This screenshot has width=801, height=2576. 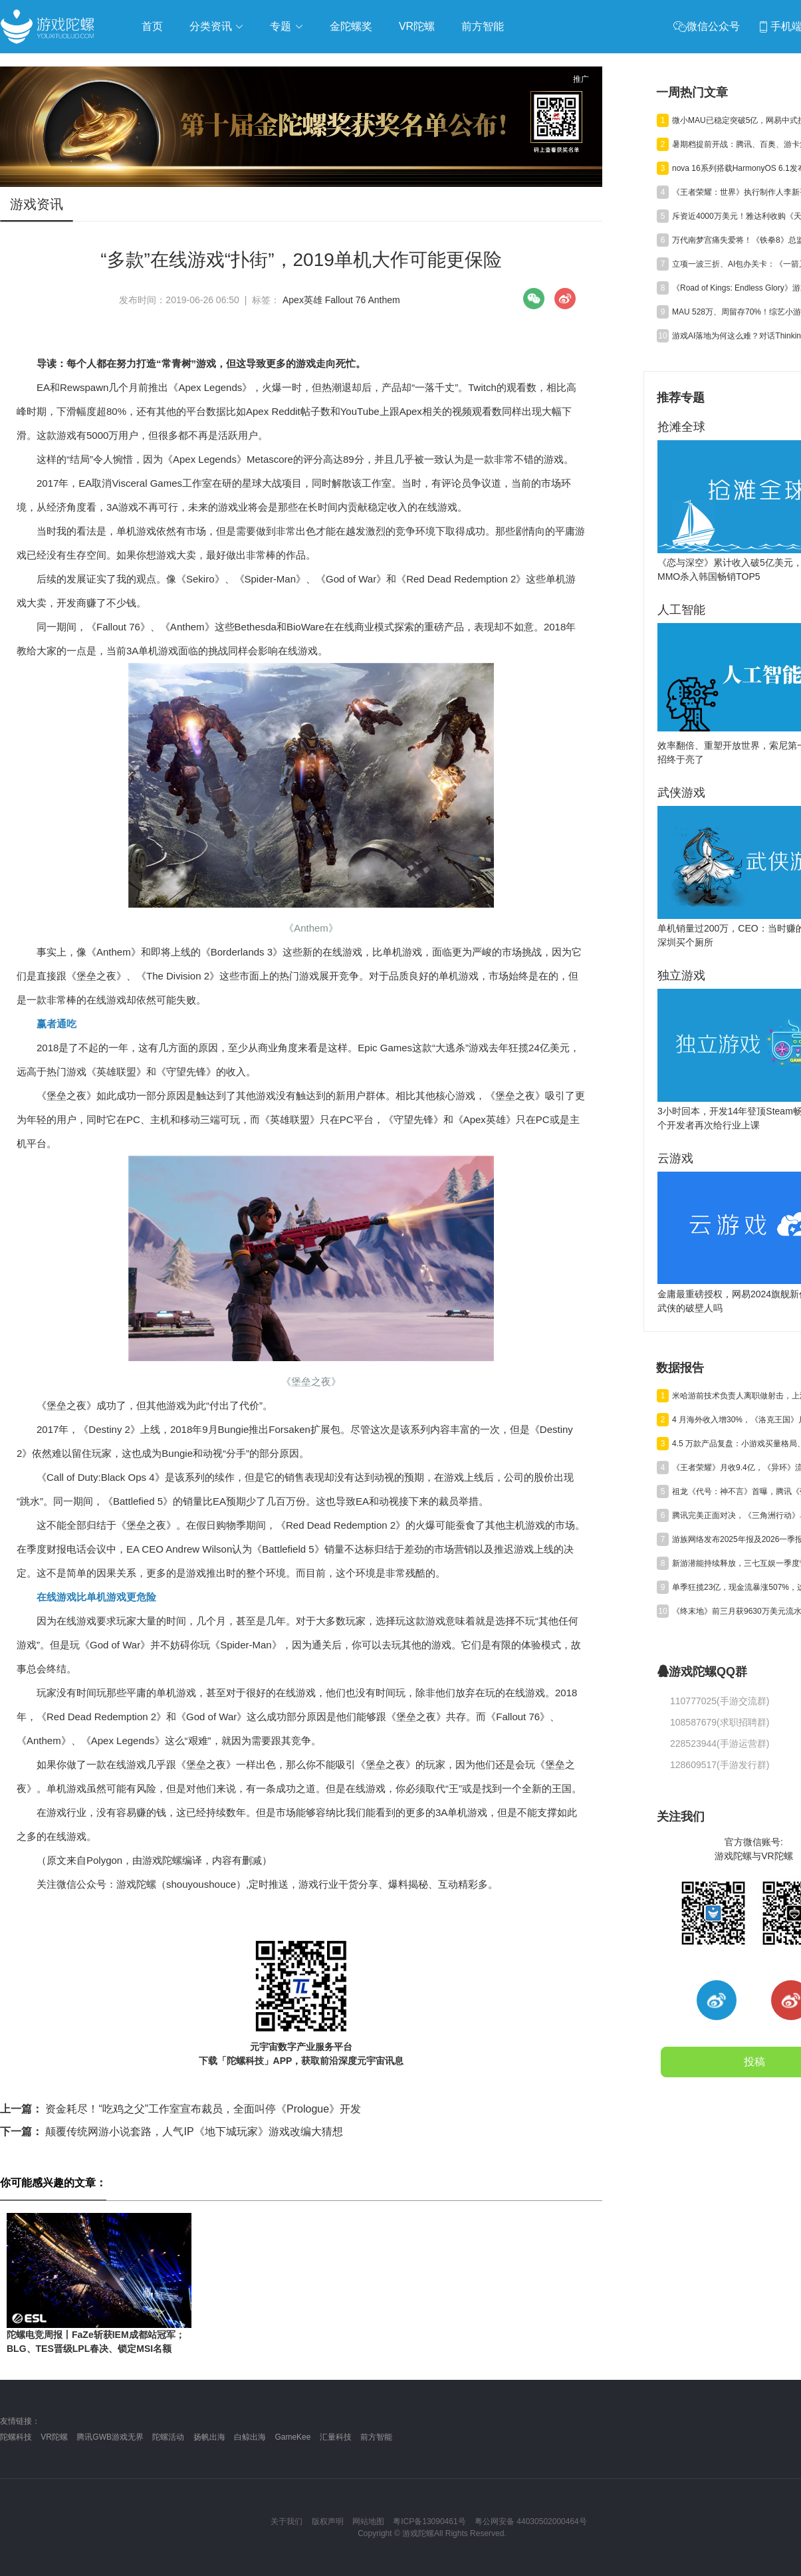 I want to click on 颠覆传统网游小说套路，人气IP《地下城玩家》游戏改编大猜想, so click(x=171, y=2131).